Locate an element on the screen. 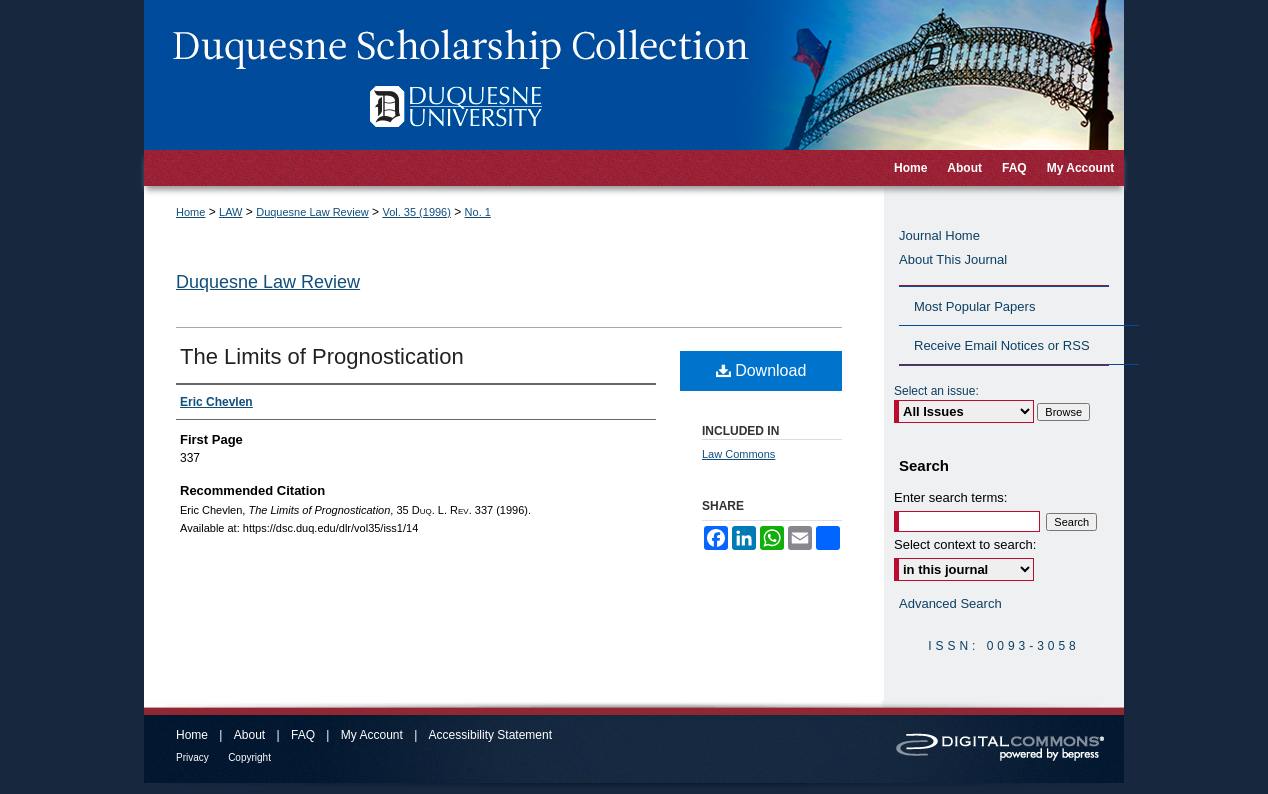 The width and height of the screenshot is (1268, 794). Vol. 35 (1996) is located at coordinates (416, 212).